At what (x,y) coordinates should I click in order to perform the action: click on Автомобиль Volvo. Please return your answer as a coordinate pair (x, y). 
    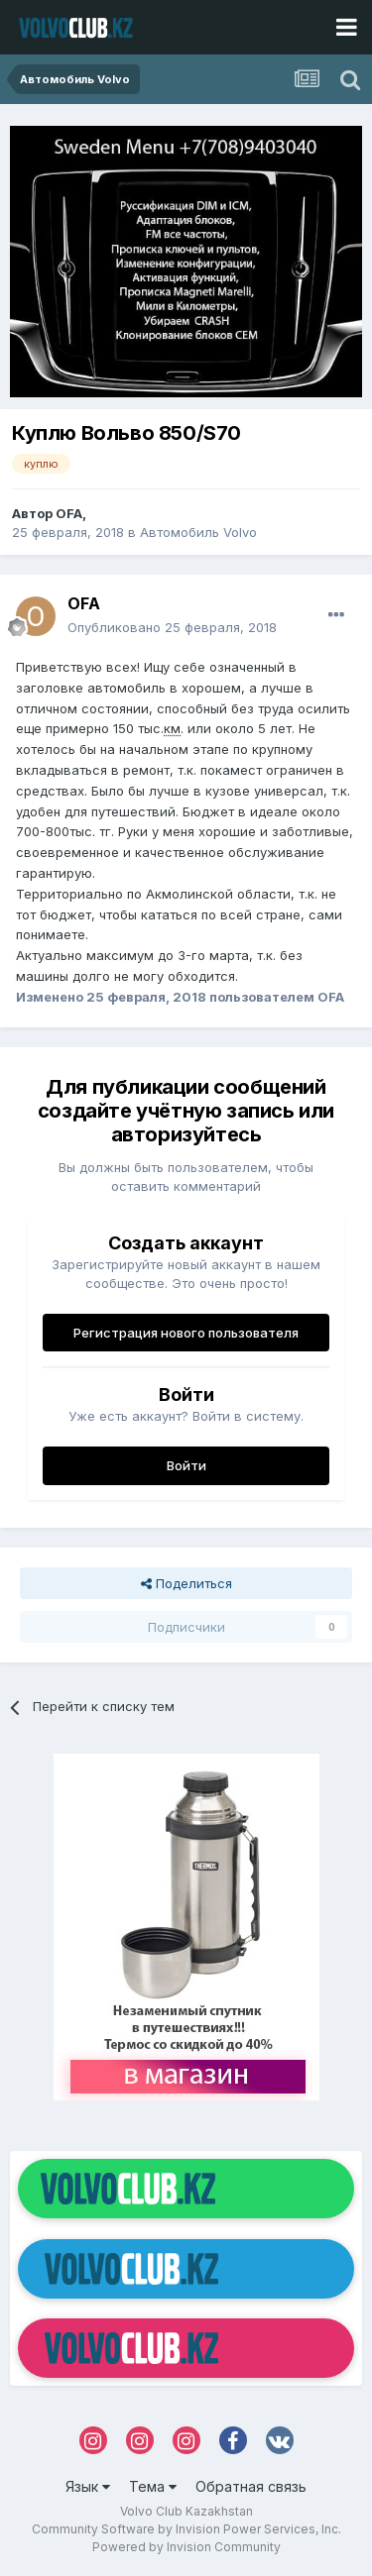
    Looking at the image, I should click on (198, 532).